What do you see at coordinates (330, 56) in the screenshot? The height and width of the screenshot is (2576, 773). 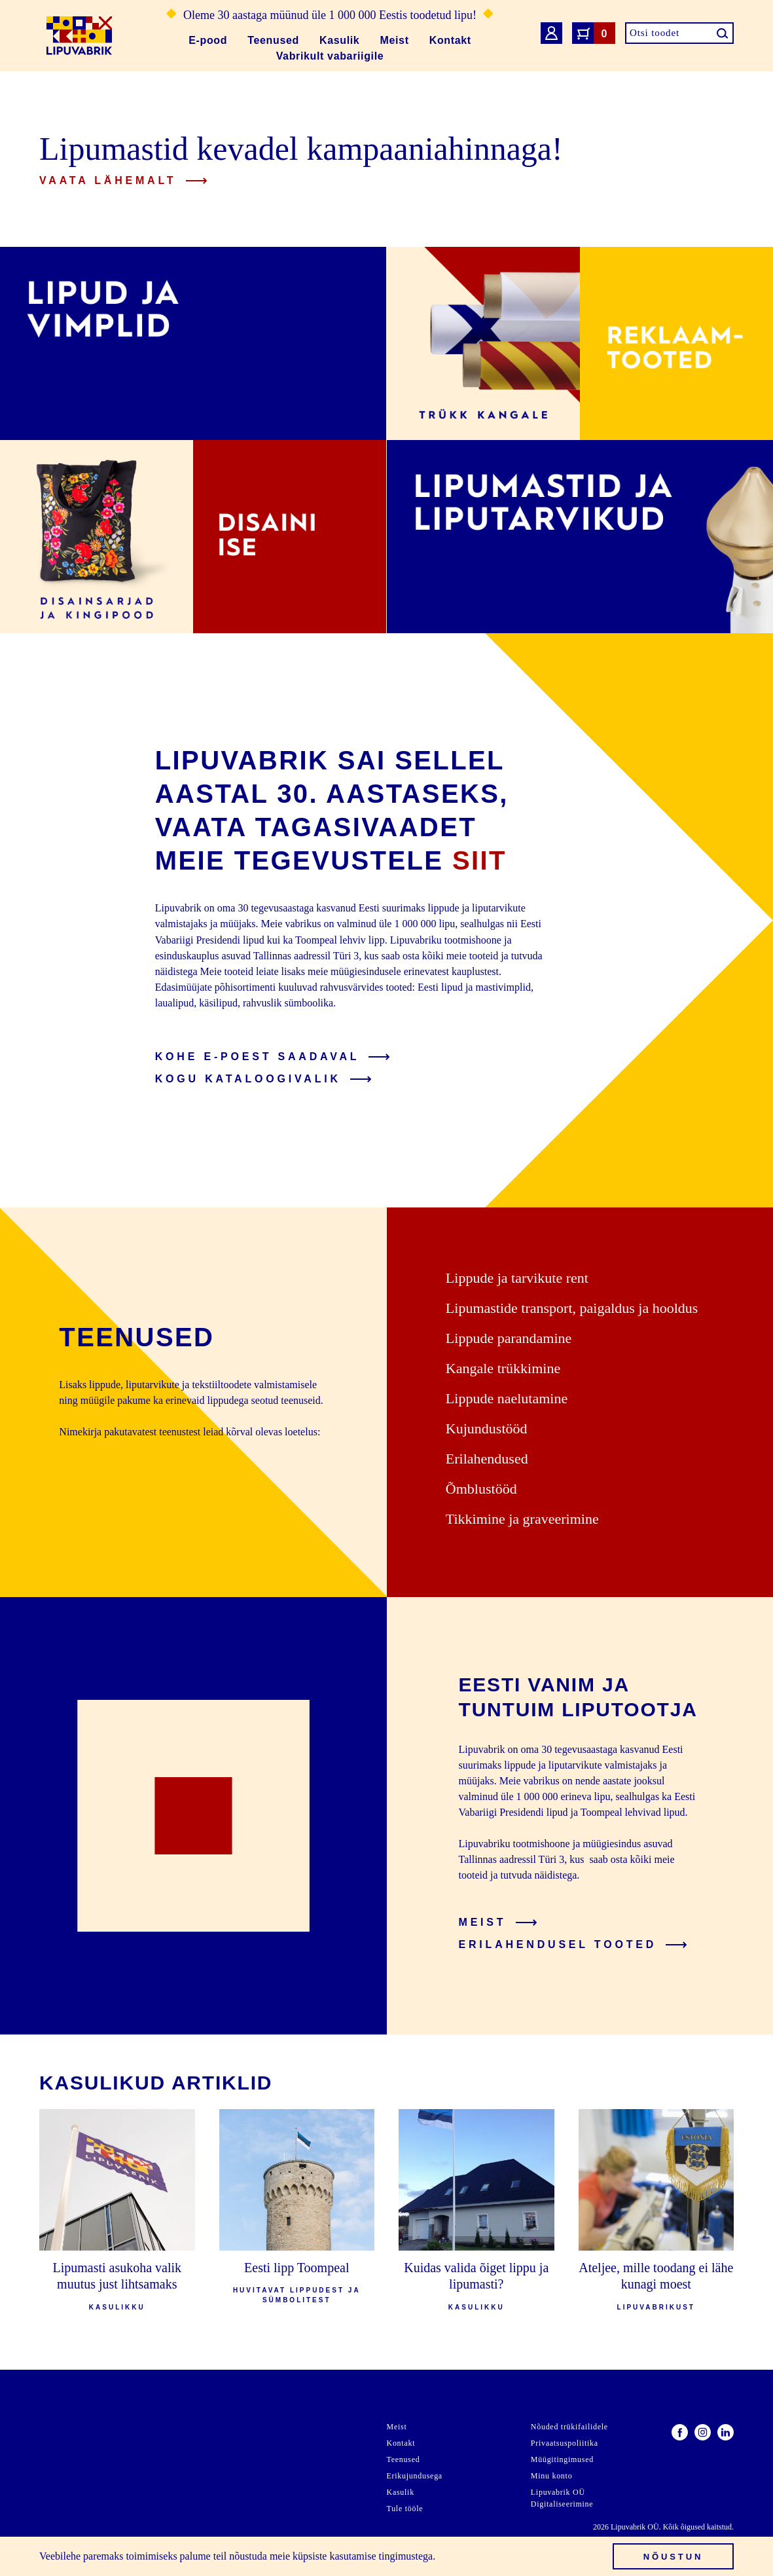 I see `Vabrikult vabariigile` at bounding box center [330, 56].